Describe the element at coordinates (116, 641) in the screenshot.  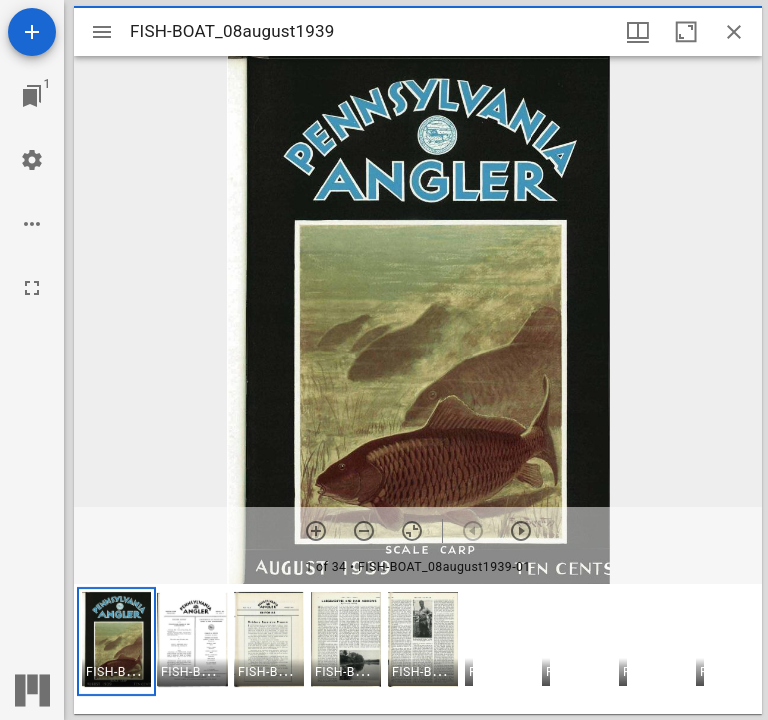
I see `[button]` at that location.